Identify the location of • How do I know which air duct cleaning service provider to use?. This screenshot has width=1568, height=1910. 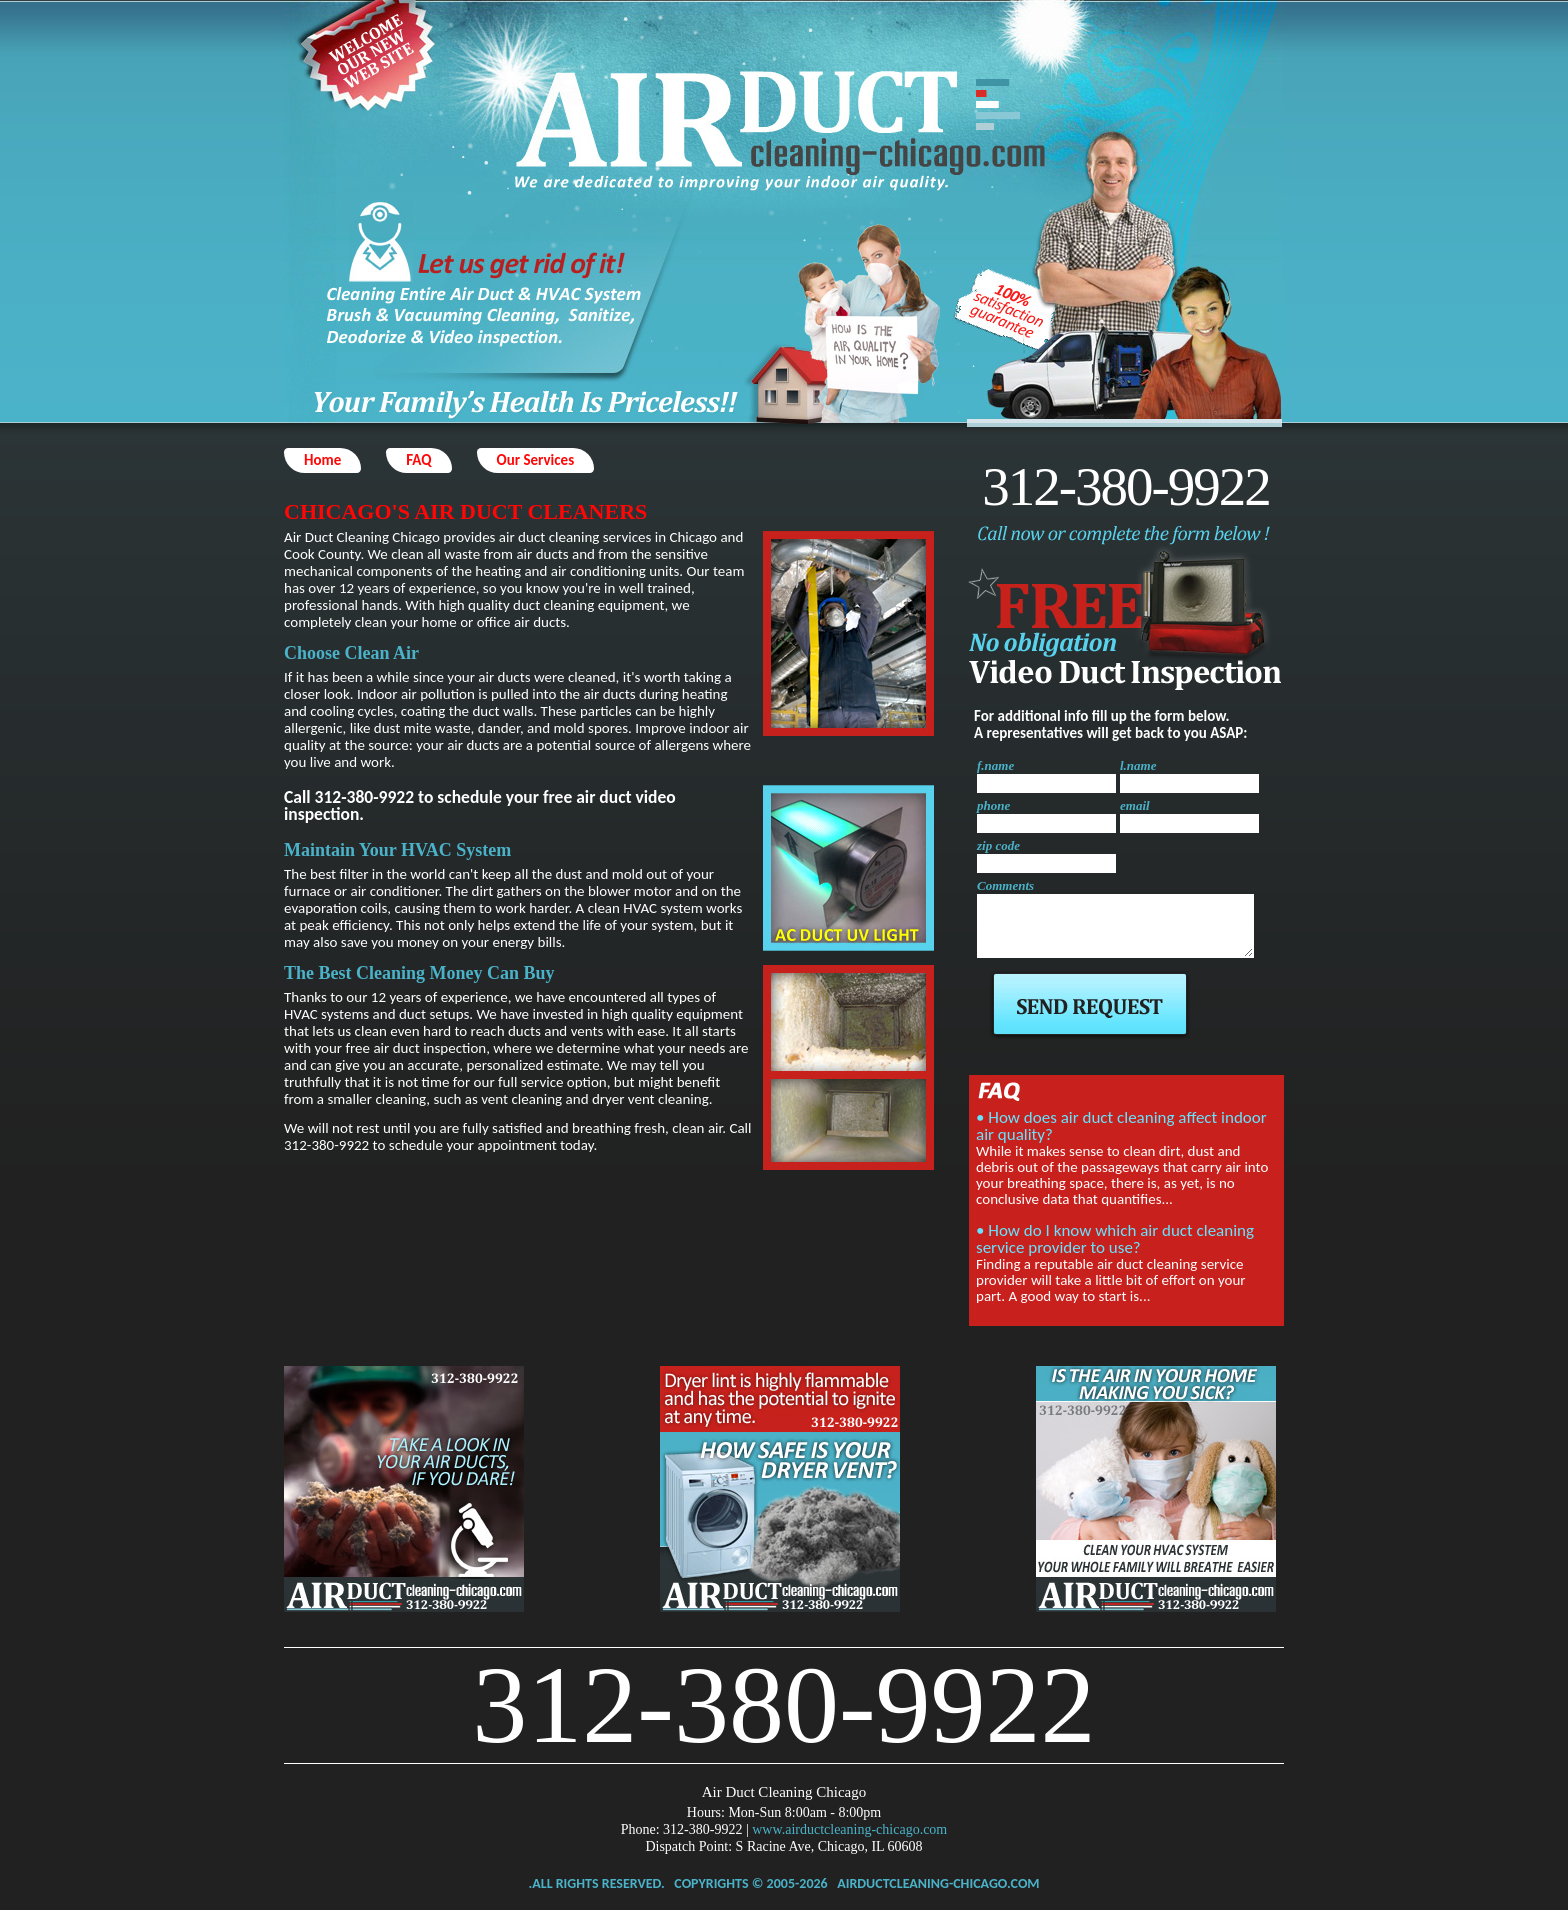
(1115, 1239).